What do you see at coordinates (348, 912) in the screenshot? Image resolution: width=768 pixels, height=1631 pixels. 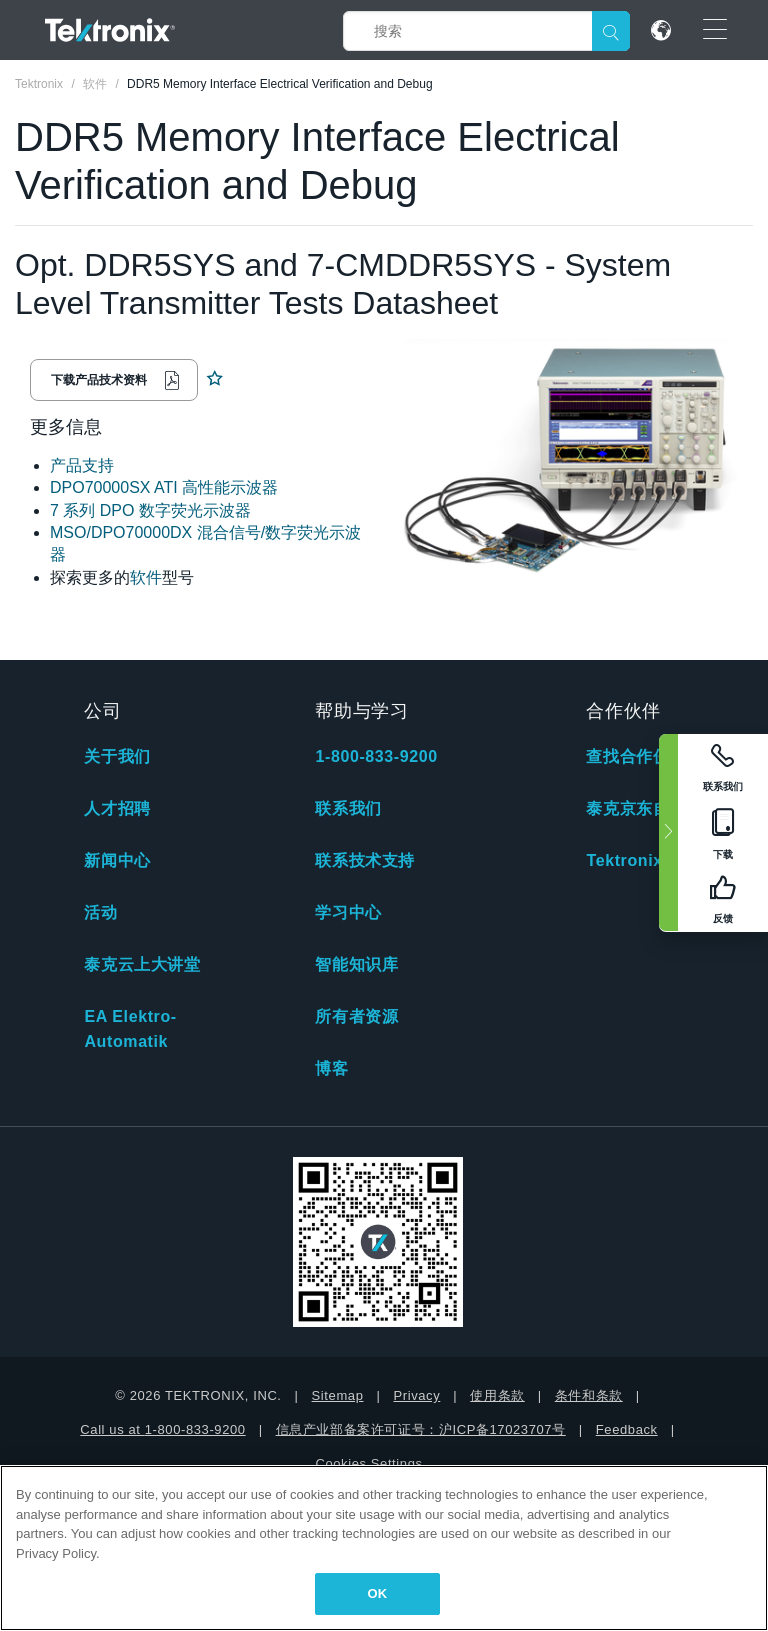 I see `学习中心` at bounding box center [348, 912].